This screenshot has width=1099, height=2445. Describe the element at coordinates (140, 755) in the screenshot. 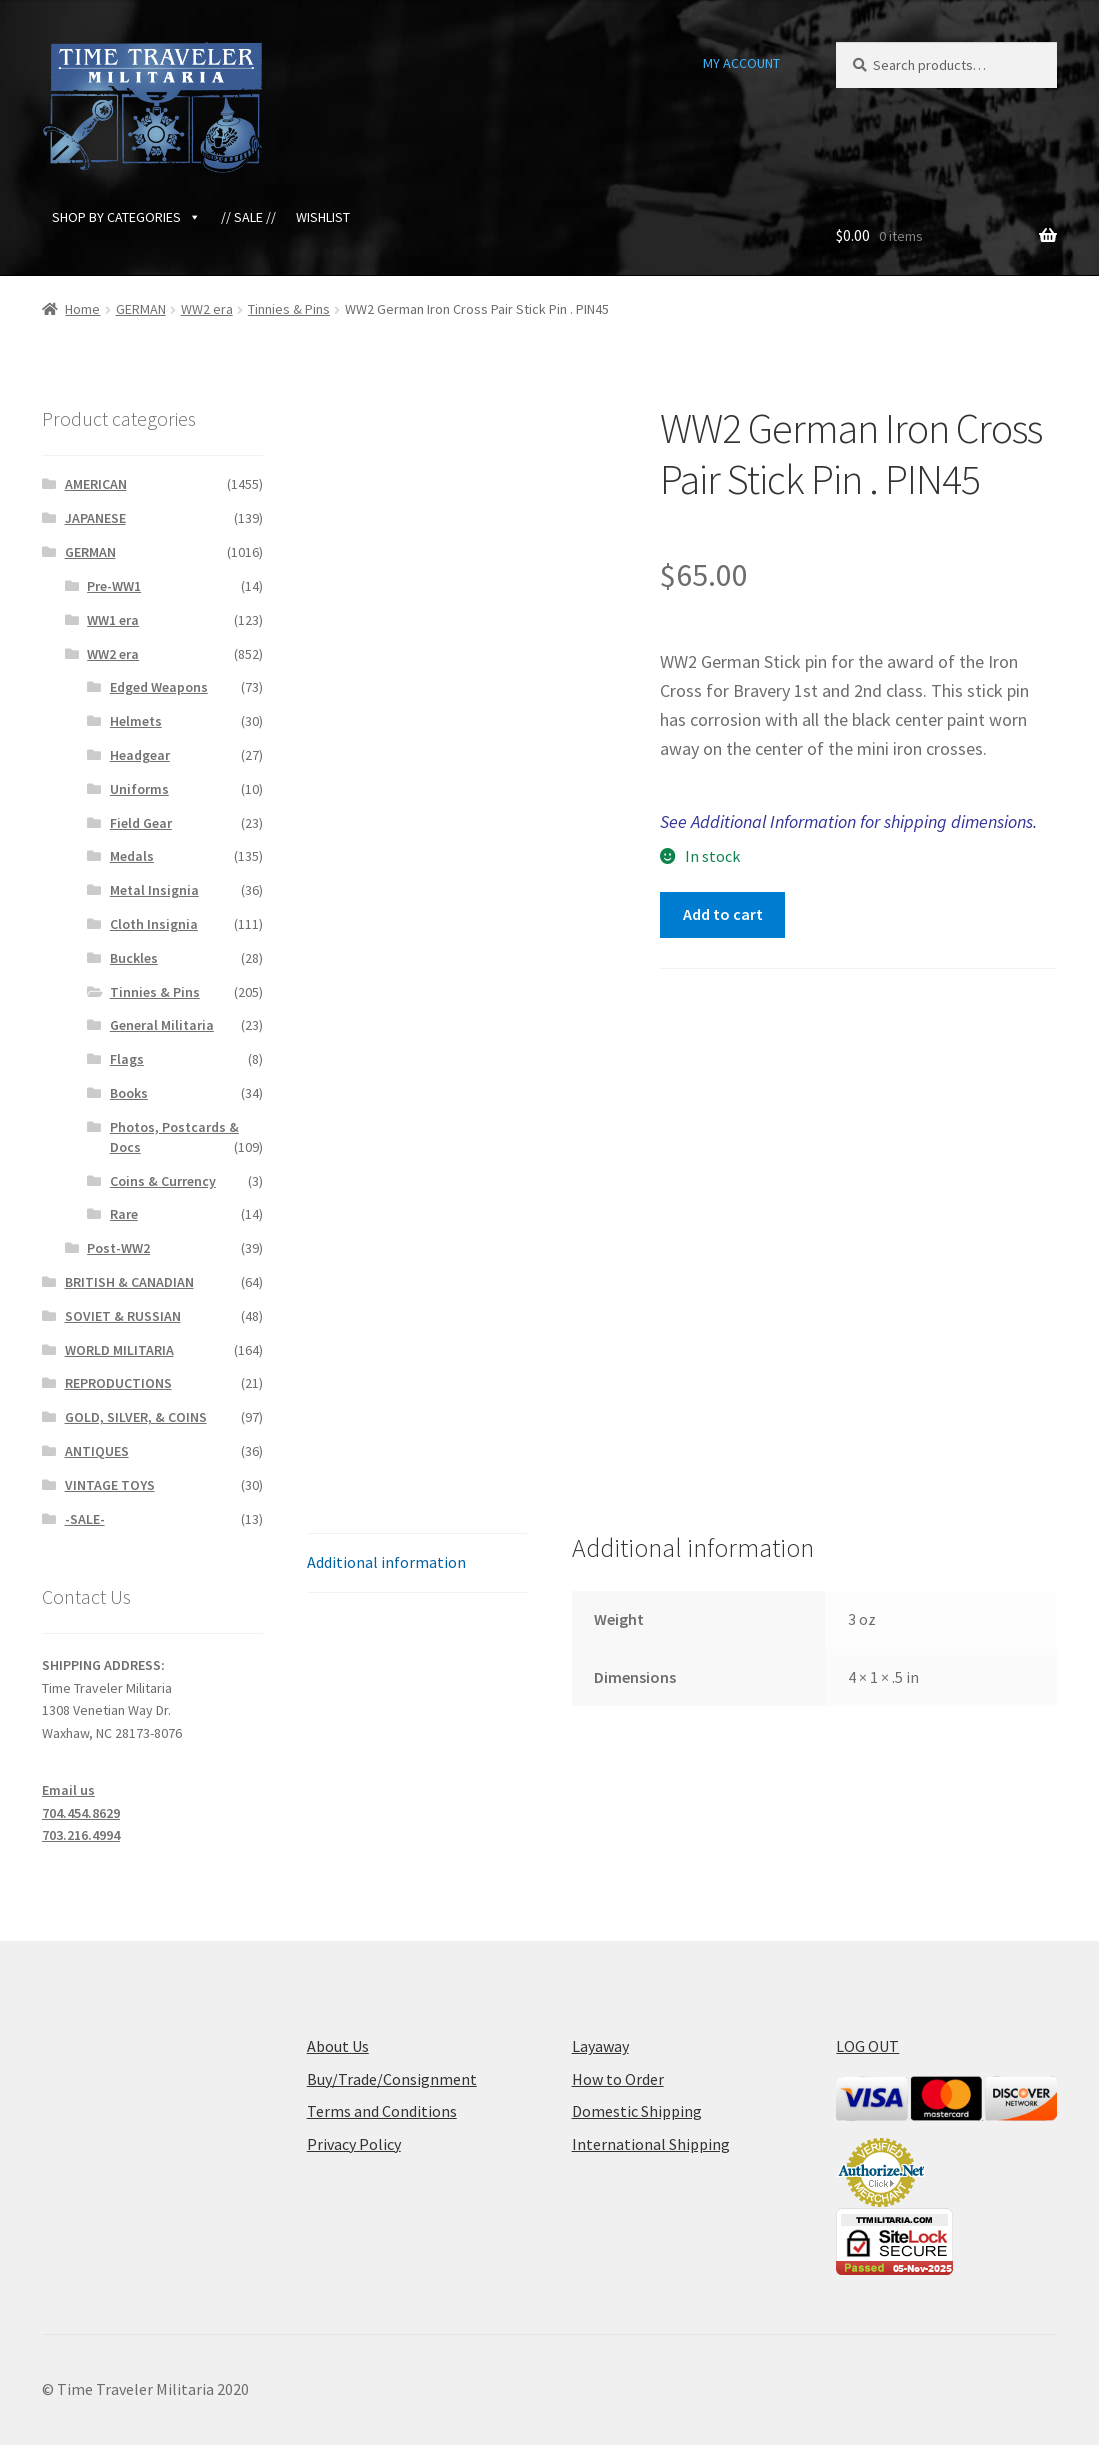

I see `Headgear` at that location.